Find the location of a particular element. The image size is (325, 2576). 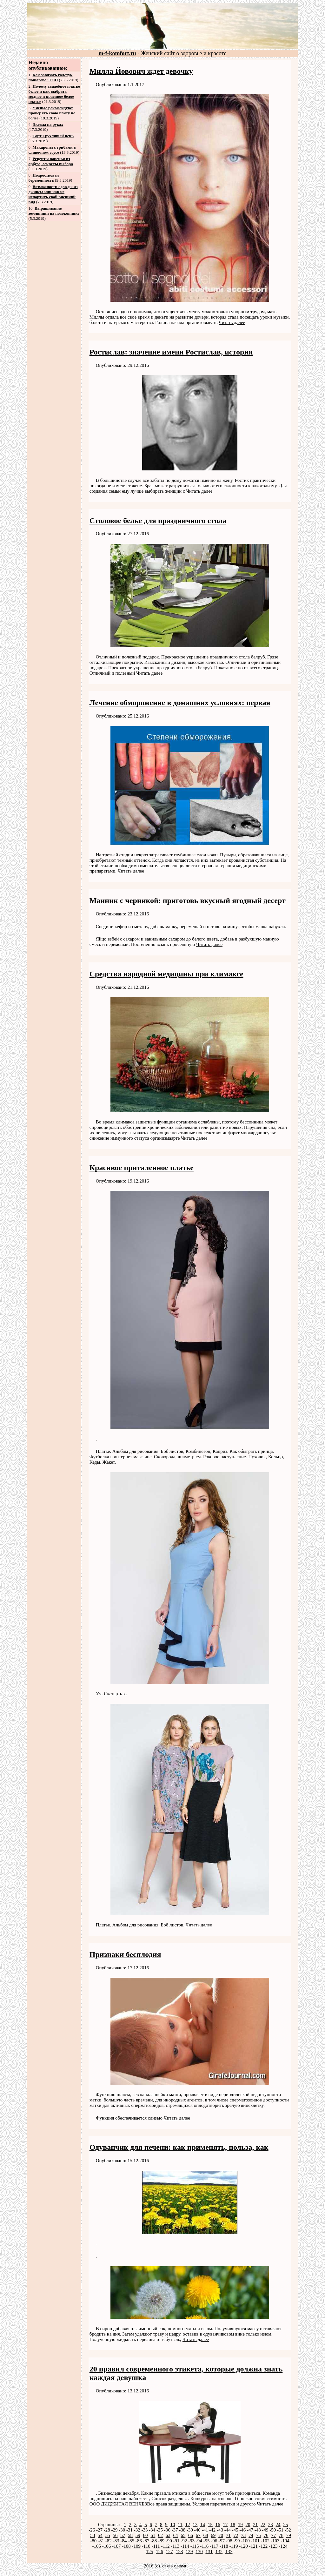

18 is located at coordinates (232, 2524).